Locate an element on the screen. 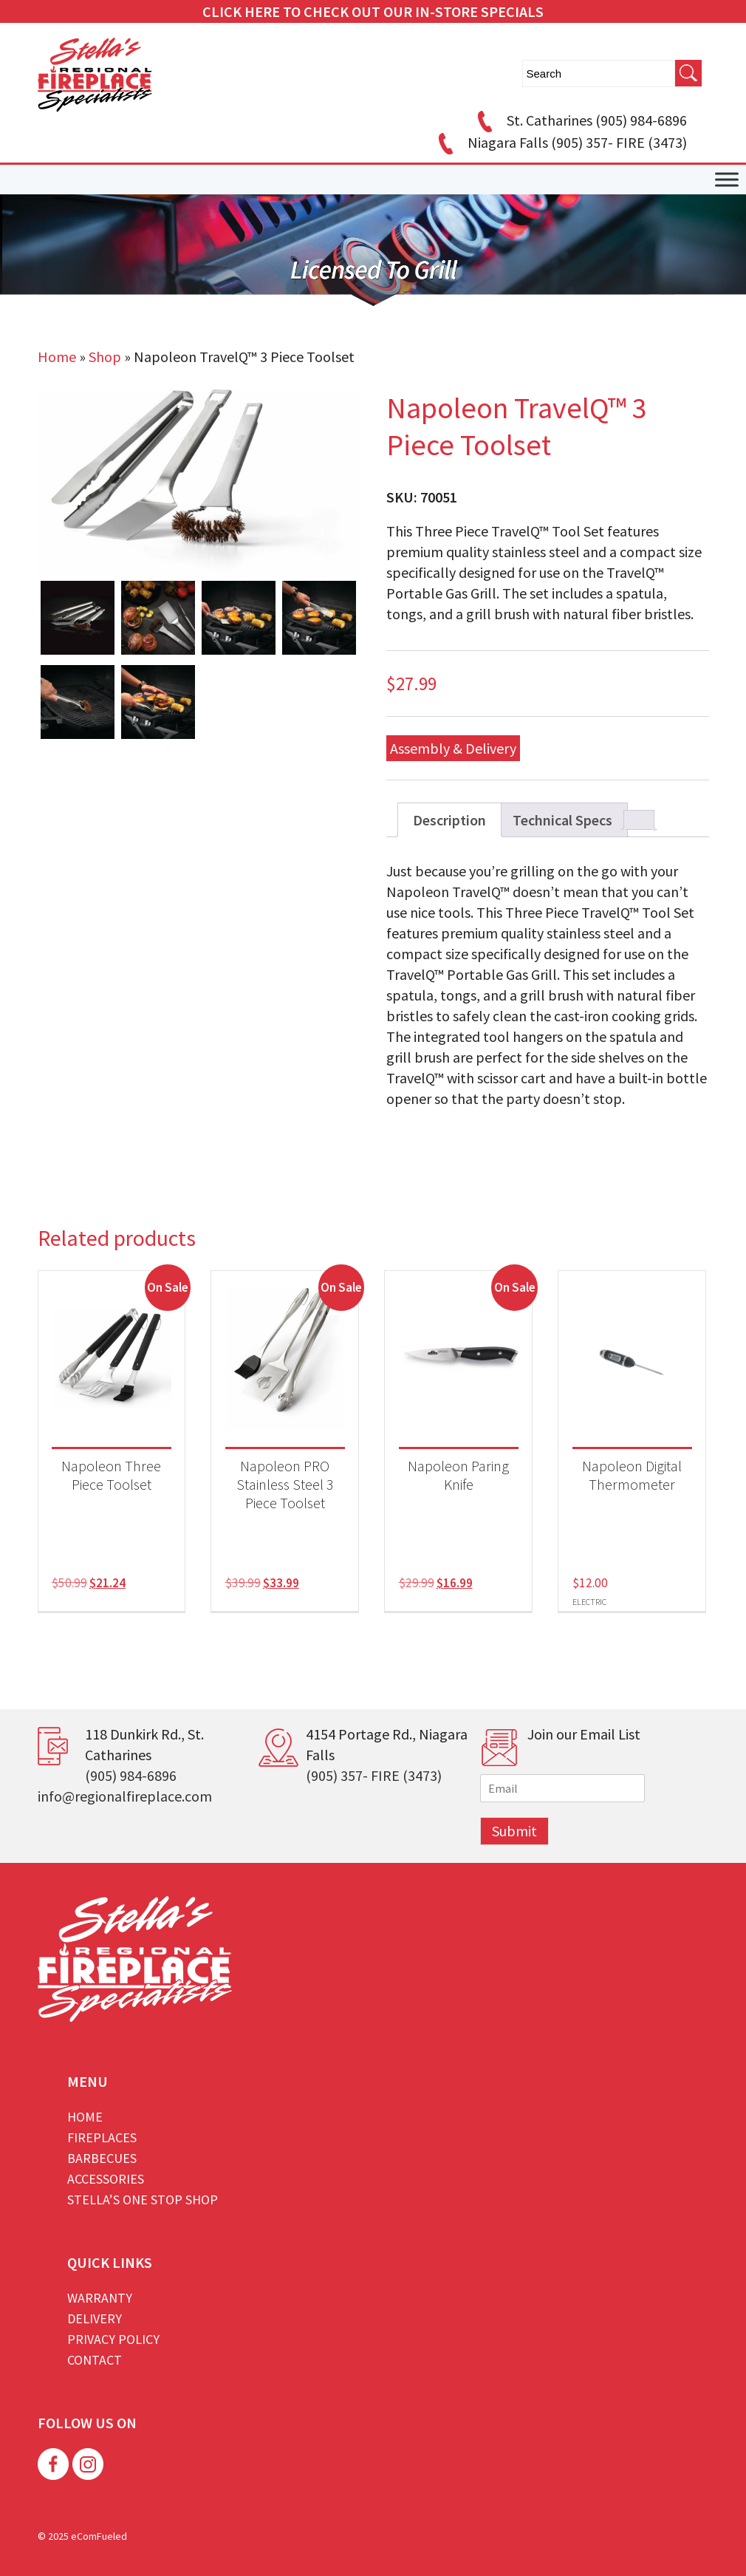 The width and height of the screenshot is (746, 2576). Niagara Falls (905) 357- FIRE (3473) is located at coordinates (560, 142).